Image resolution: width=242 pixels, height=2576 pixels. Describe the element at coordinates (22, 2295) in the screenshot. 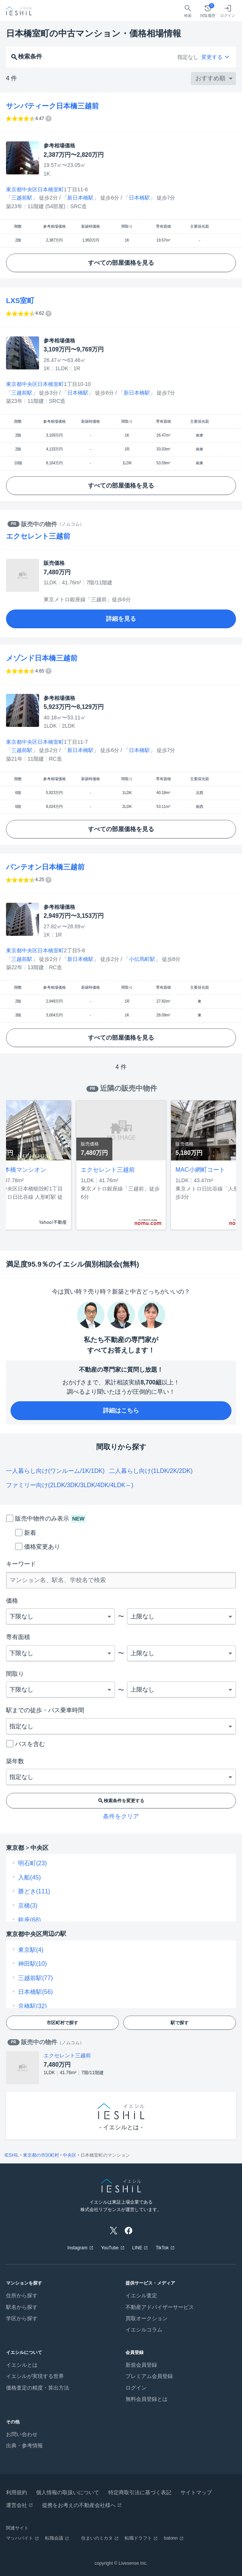

I see `住所から探す` at that location.